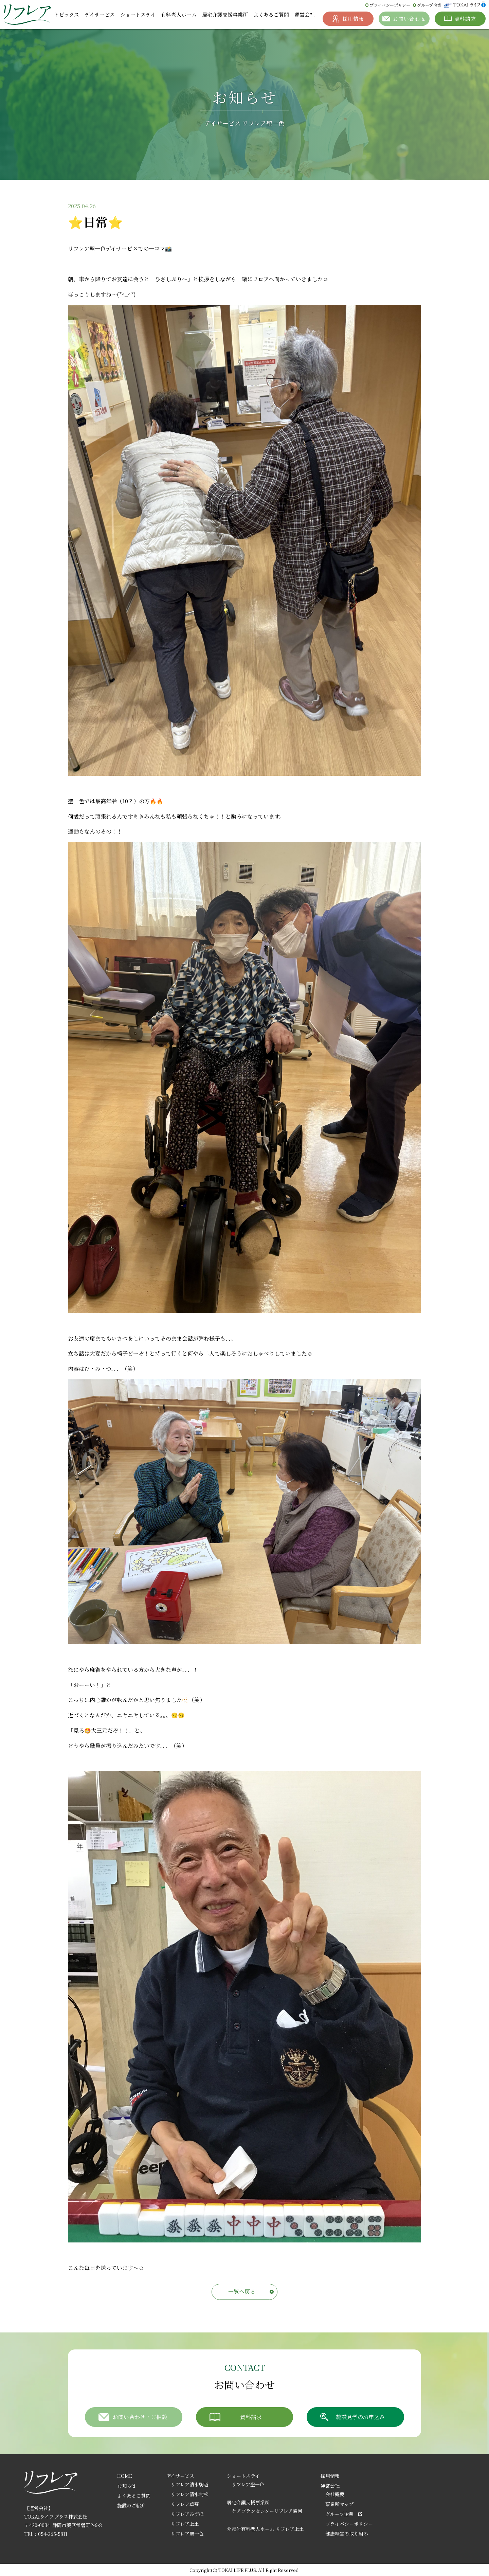 This screenshot has width=489, height=2576. What do you see at coordinates (334, 2494) in the screenshot?
I see `会社概要` at bounding box center [334, 2494].